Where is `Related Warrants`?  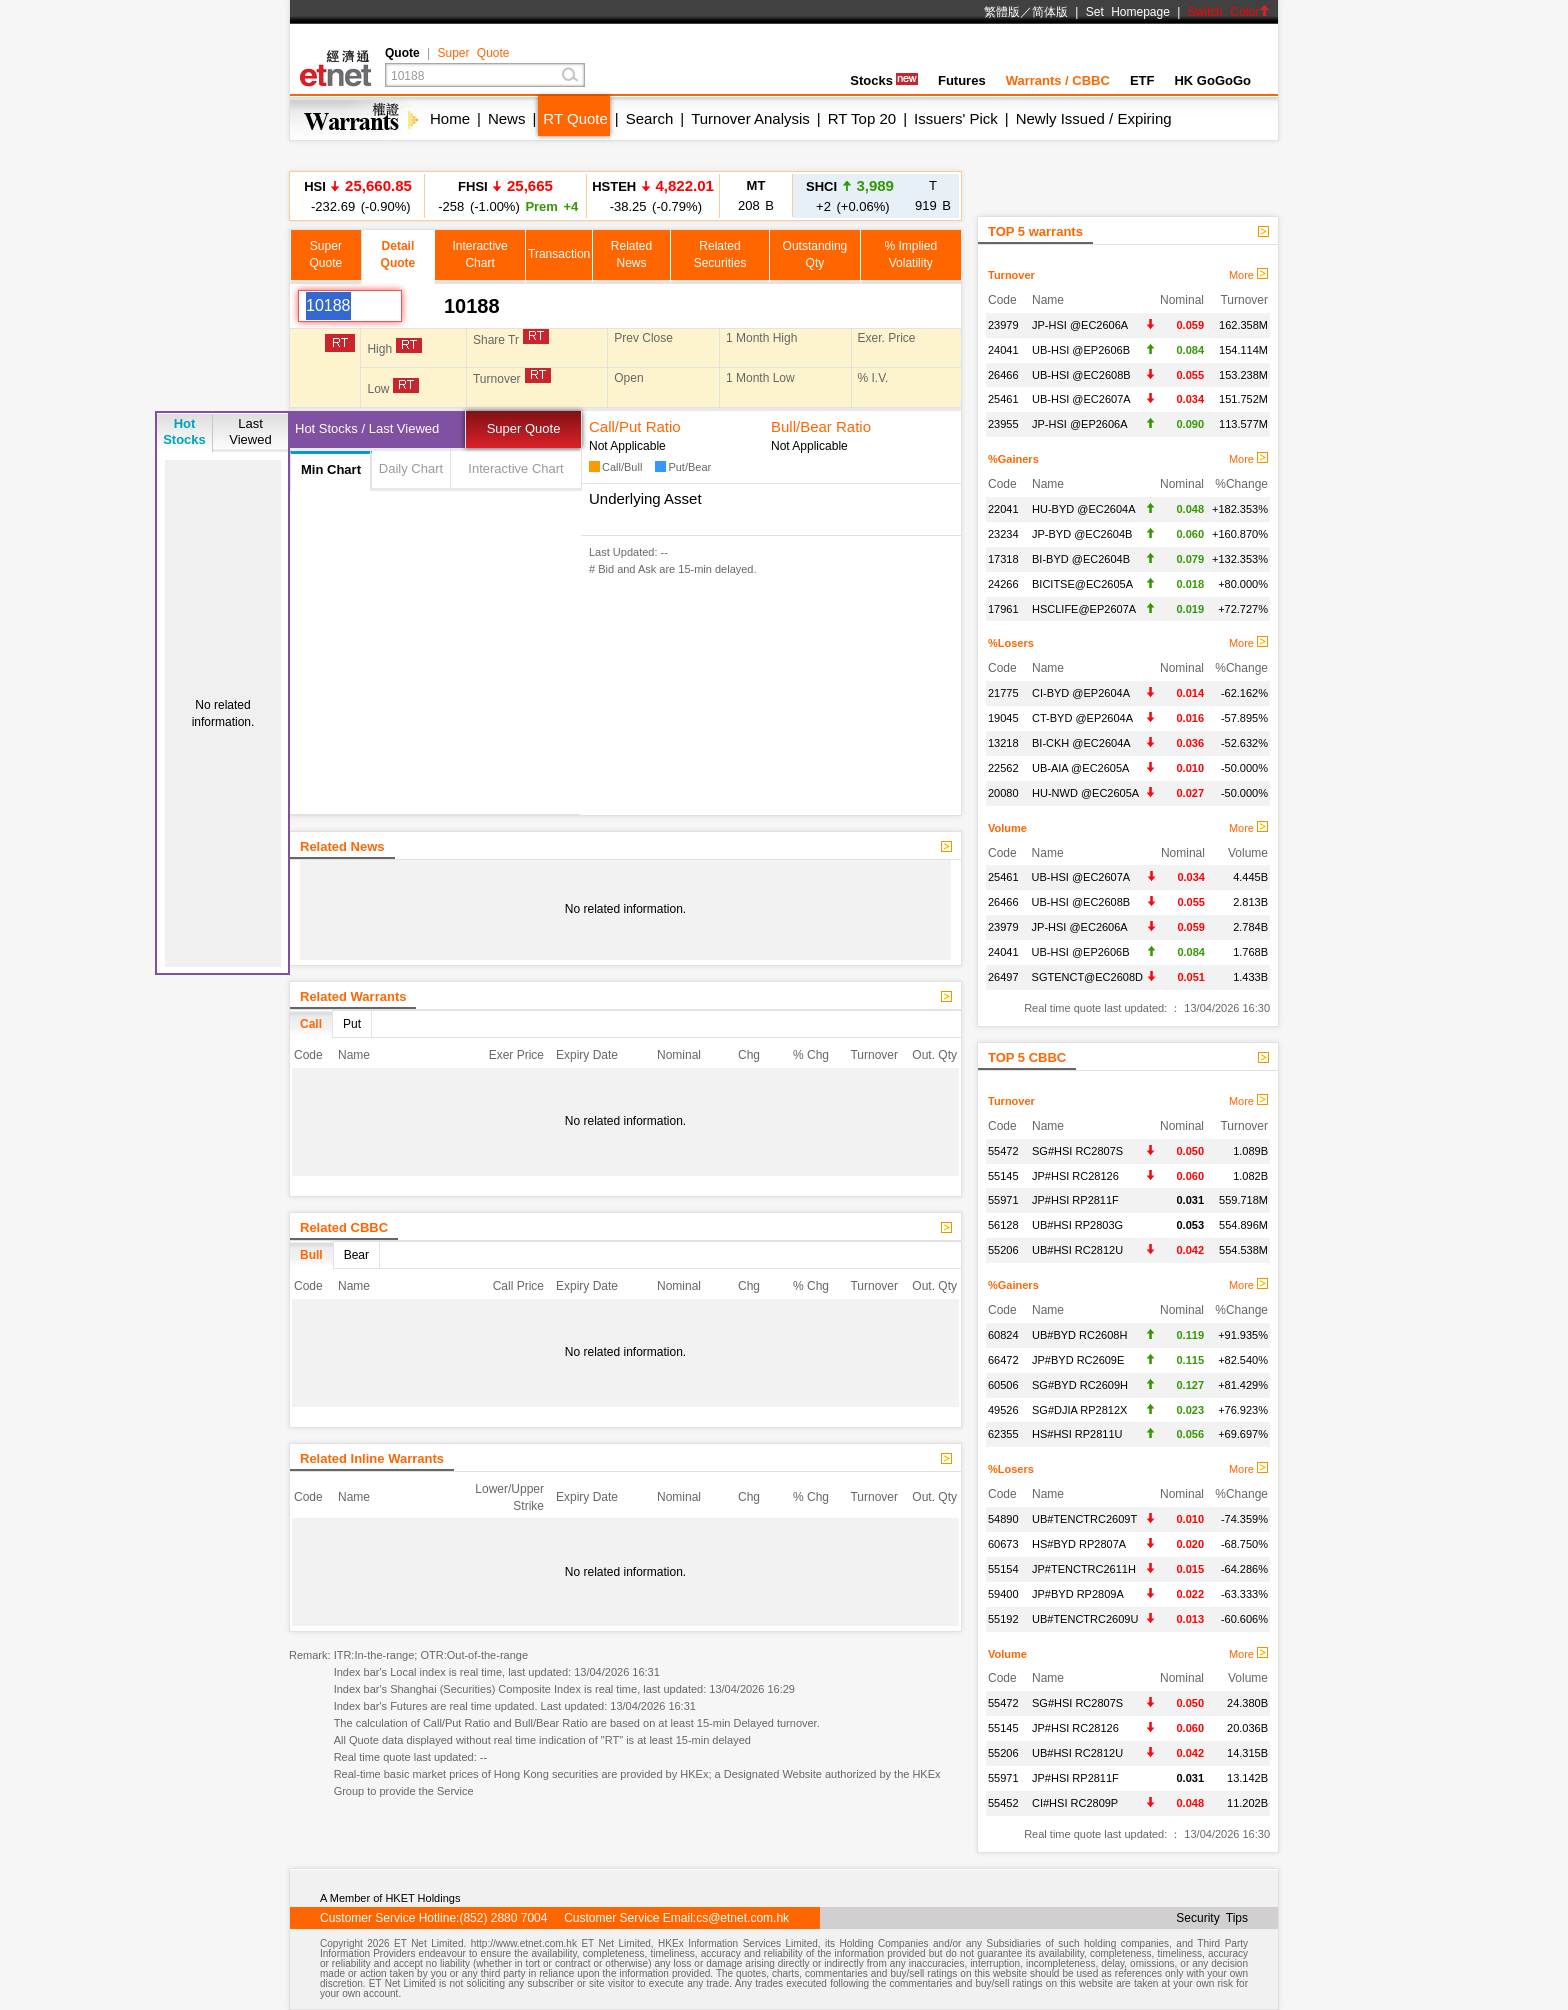 Related Warrants is located at coordinates (353, 996).